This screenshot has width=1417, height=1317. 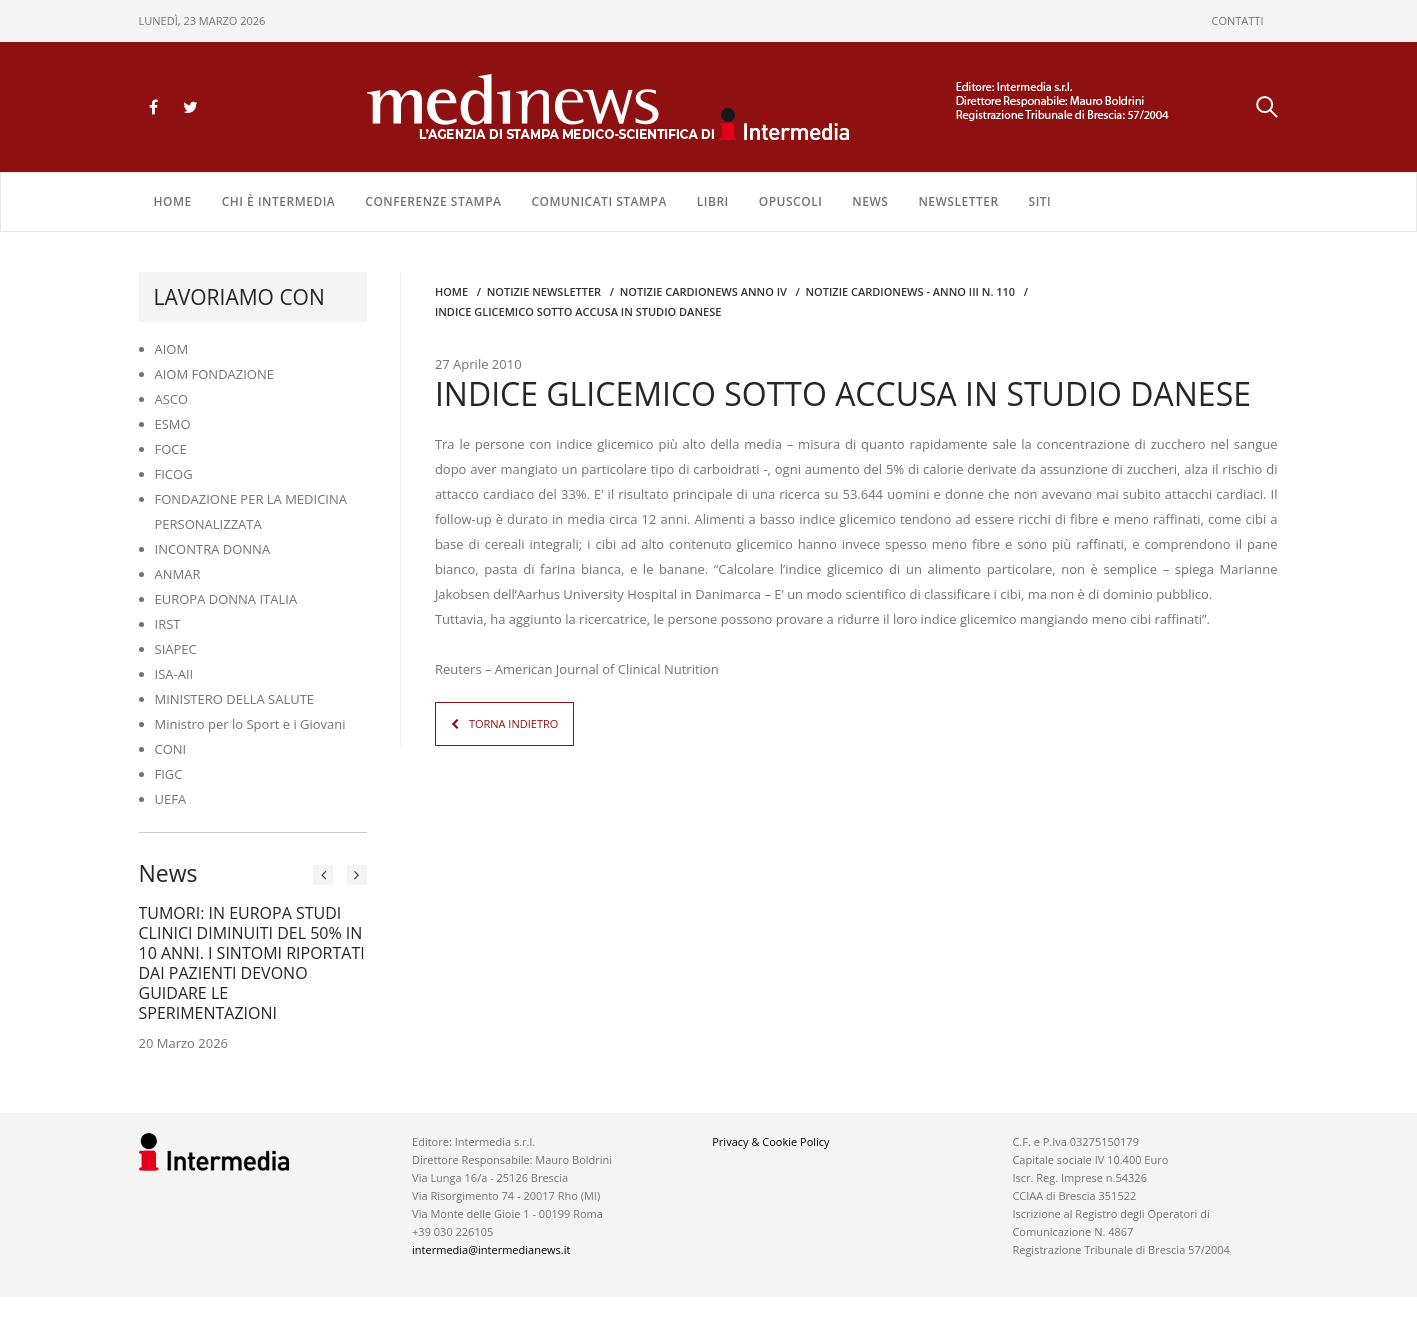 I want to click on TORNA INDIETRO, so click(x=513, y=723).